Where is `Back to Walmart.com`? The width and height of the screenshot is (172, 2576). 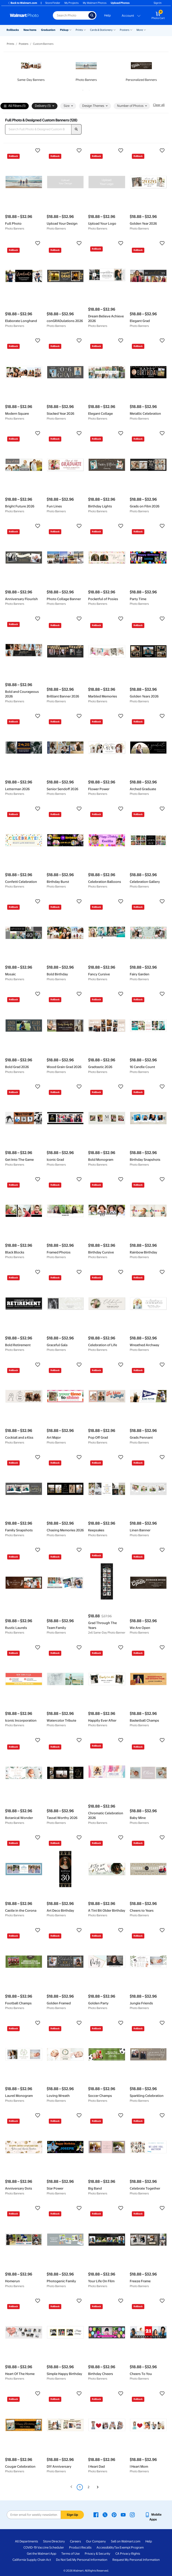
Back to Walmart.com is located at coordinates (22, 2).